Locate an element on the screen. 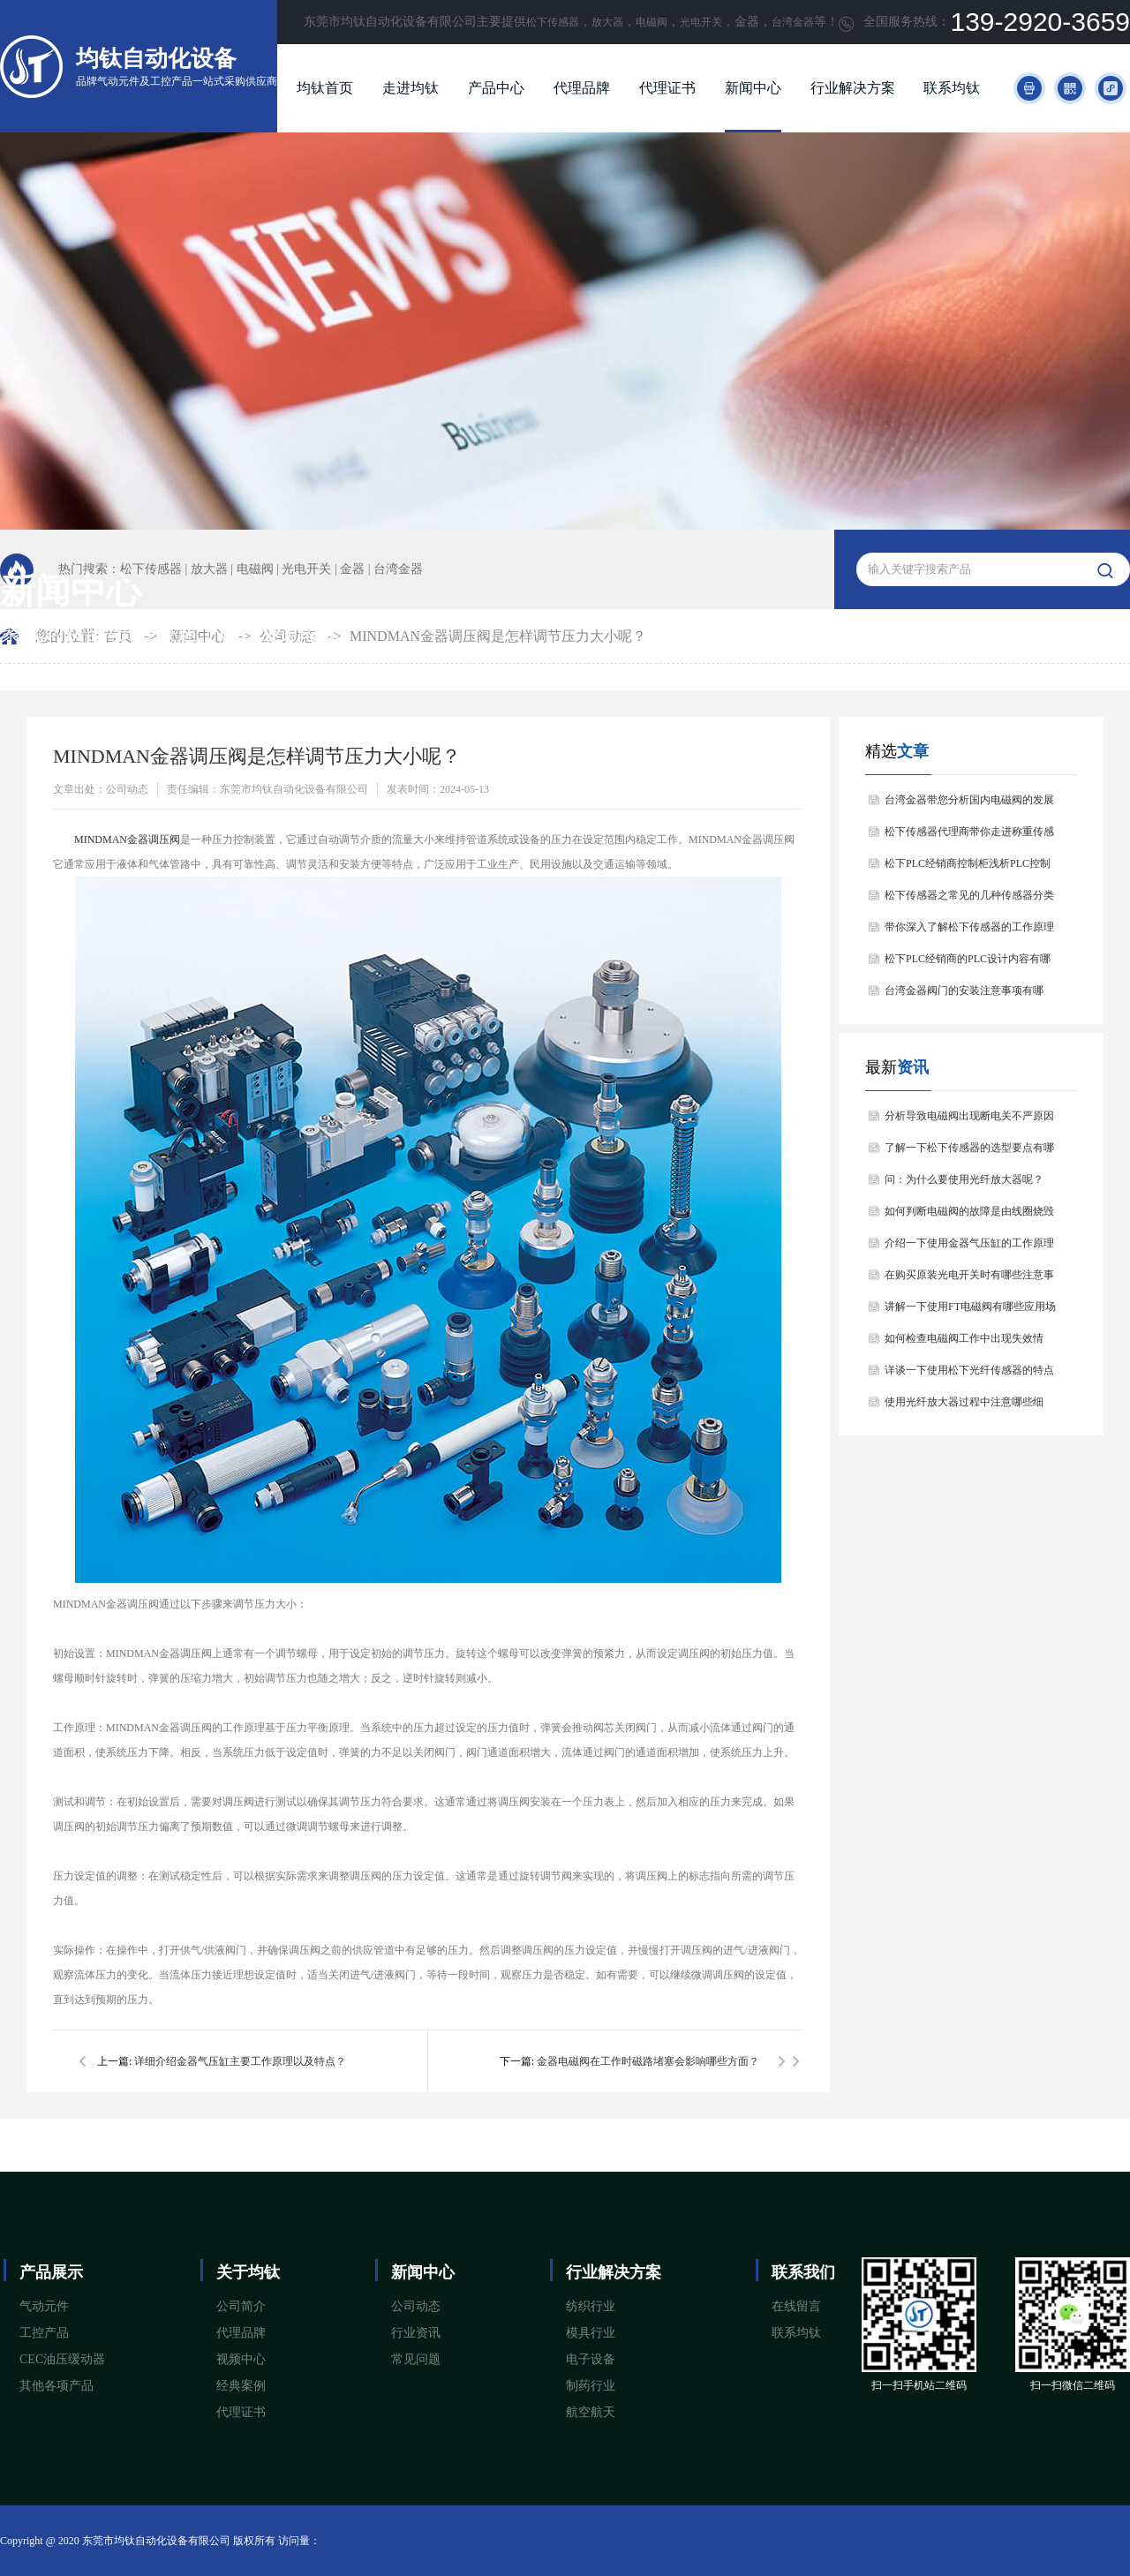 This screenshot has width=1130, height=2576. 在线留言 is located at coordinates (796, 2306).